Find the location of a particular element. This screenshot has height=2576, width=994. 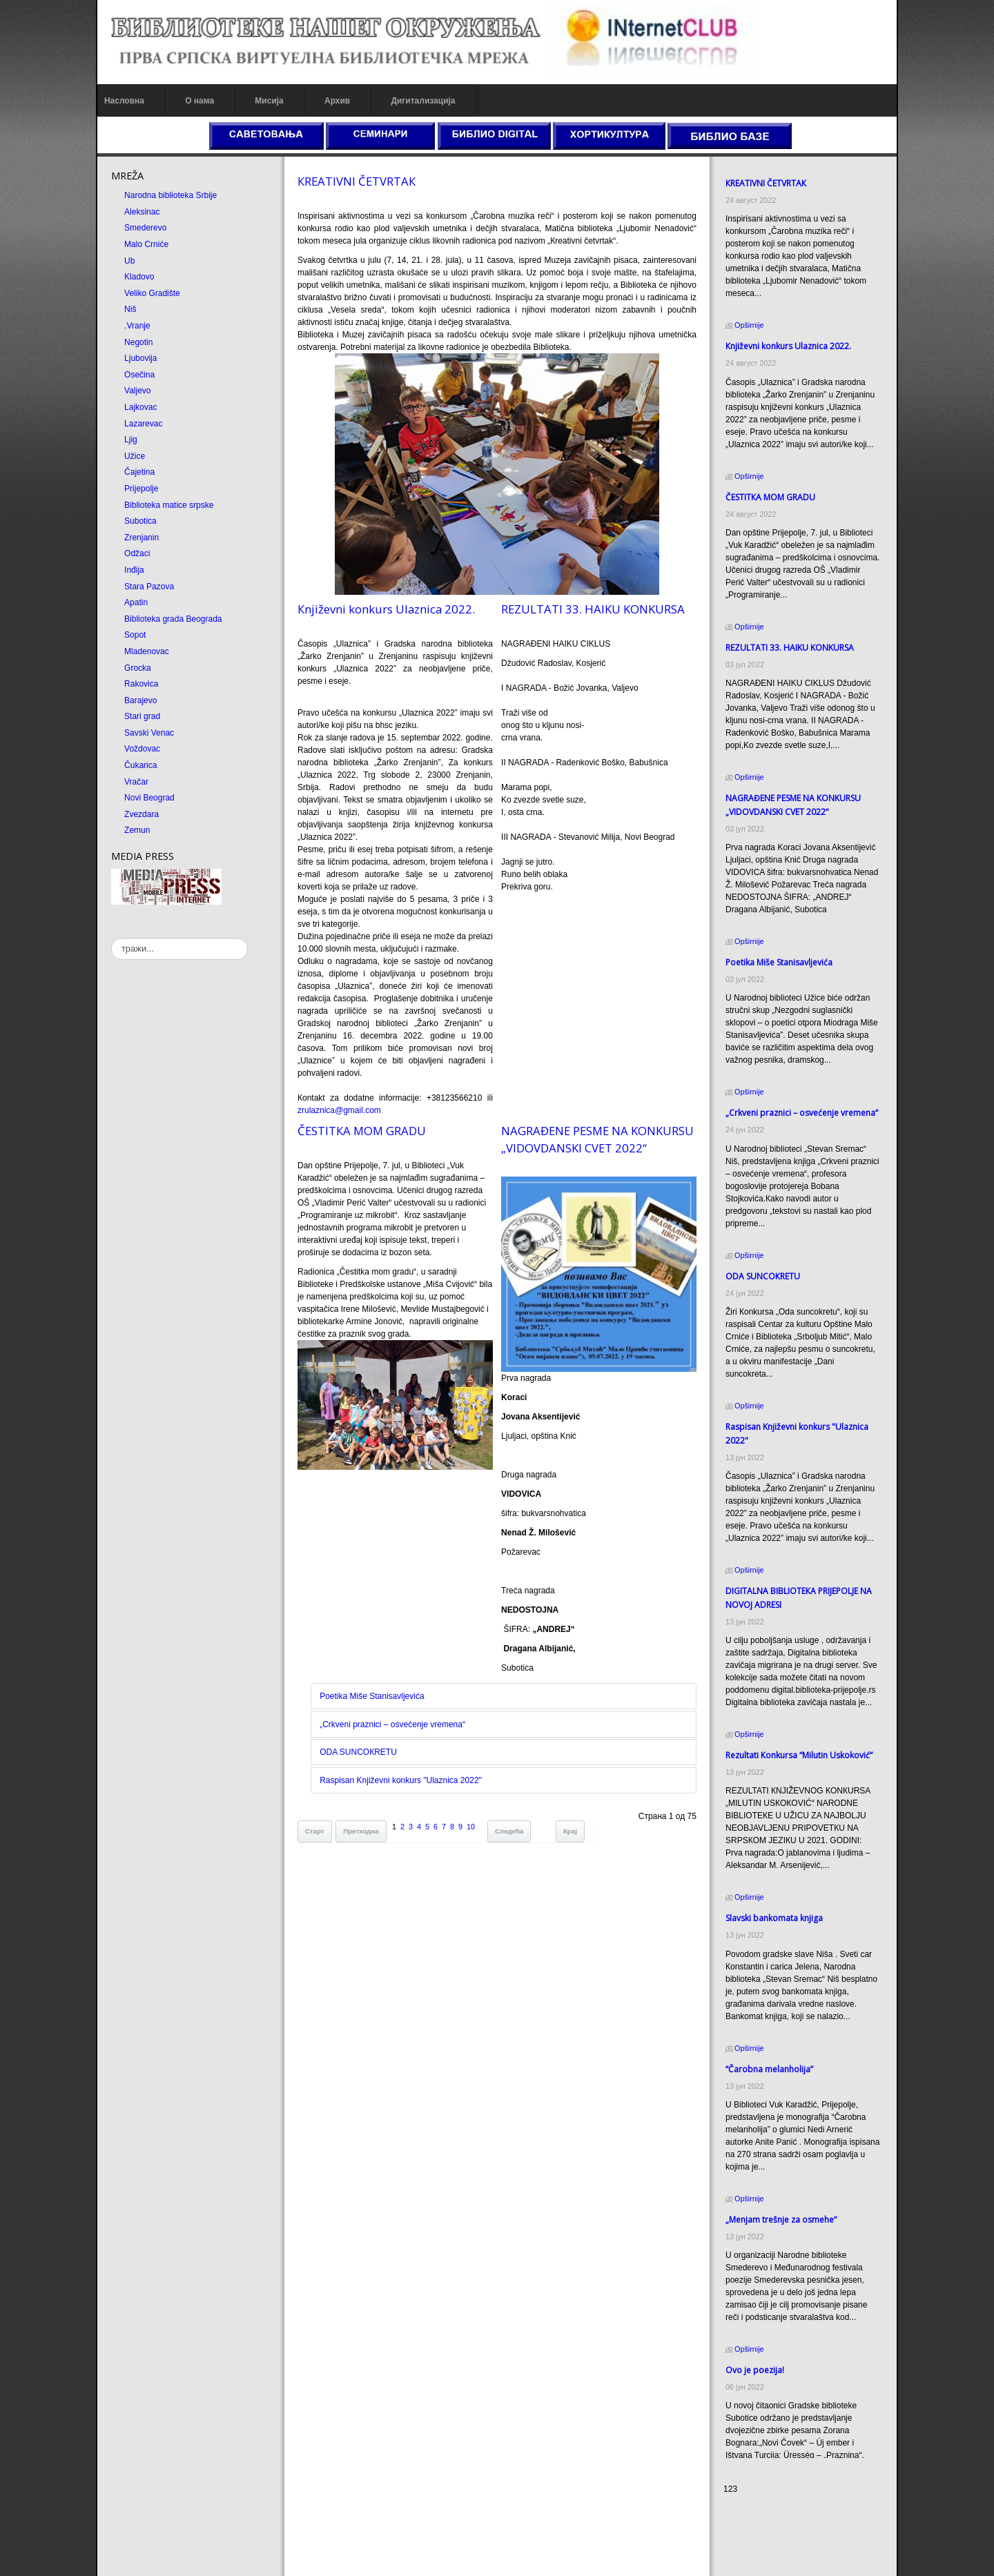

Voždovac is located at coordinates (138, 749).